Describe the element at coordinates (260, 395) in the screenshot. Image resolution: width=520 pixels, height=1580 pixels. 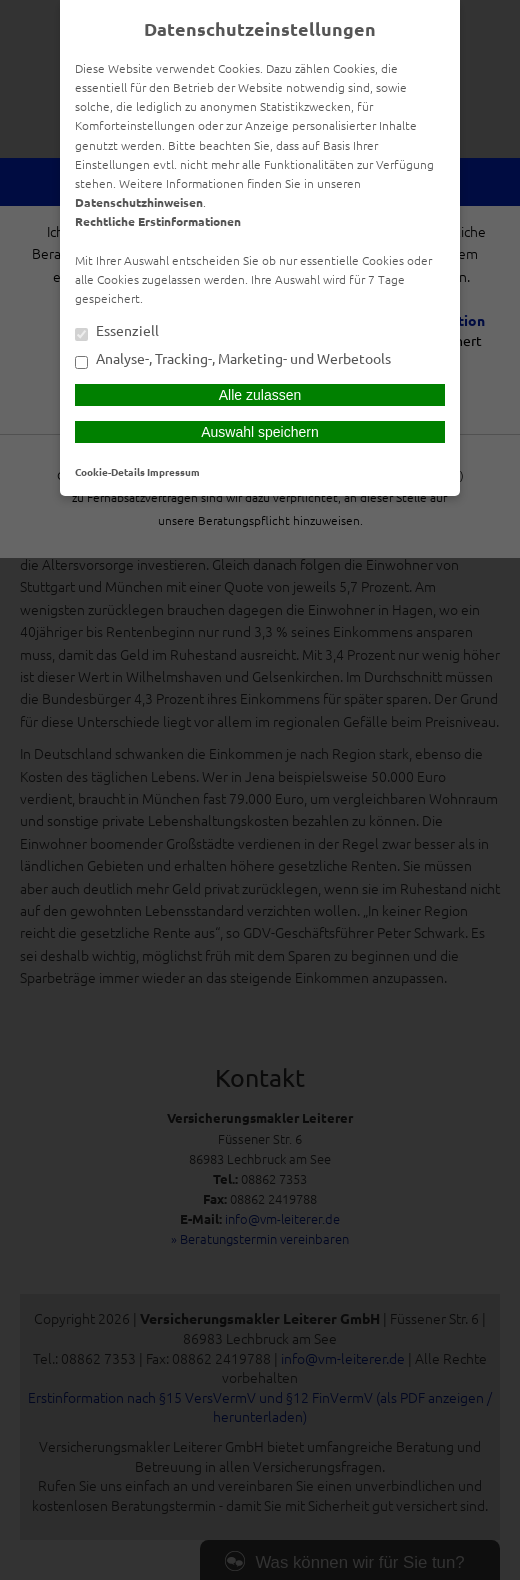
I see `Alle zulassen` at that location.